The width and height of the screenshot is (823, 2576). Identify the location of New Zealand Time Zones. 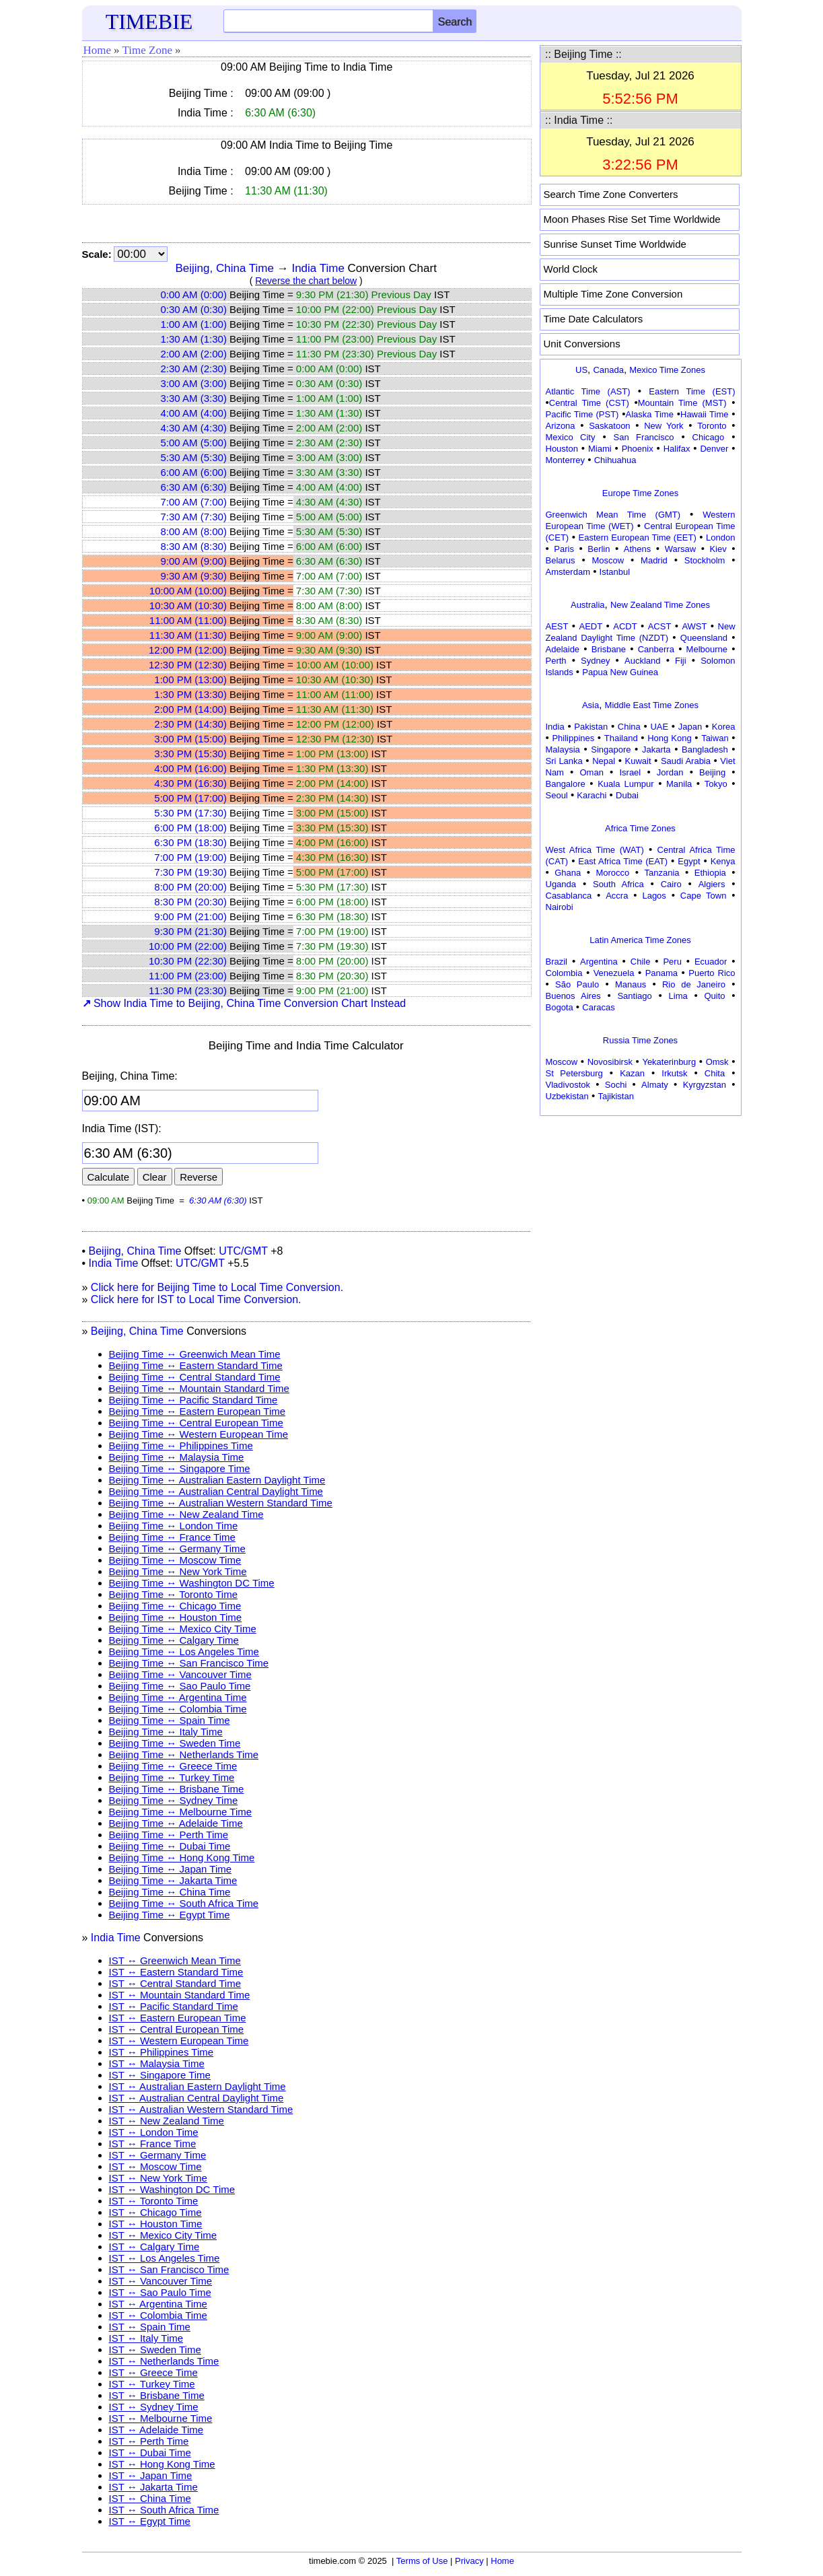
(660, 605).